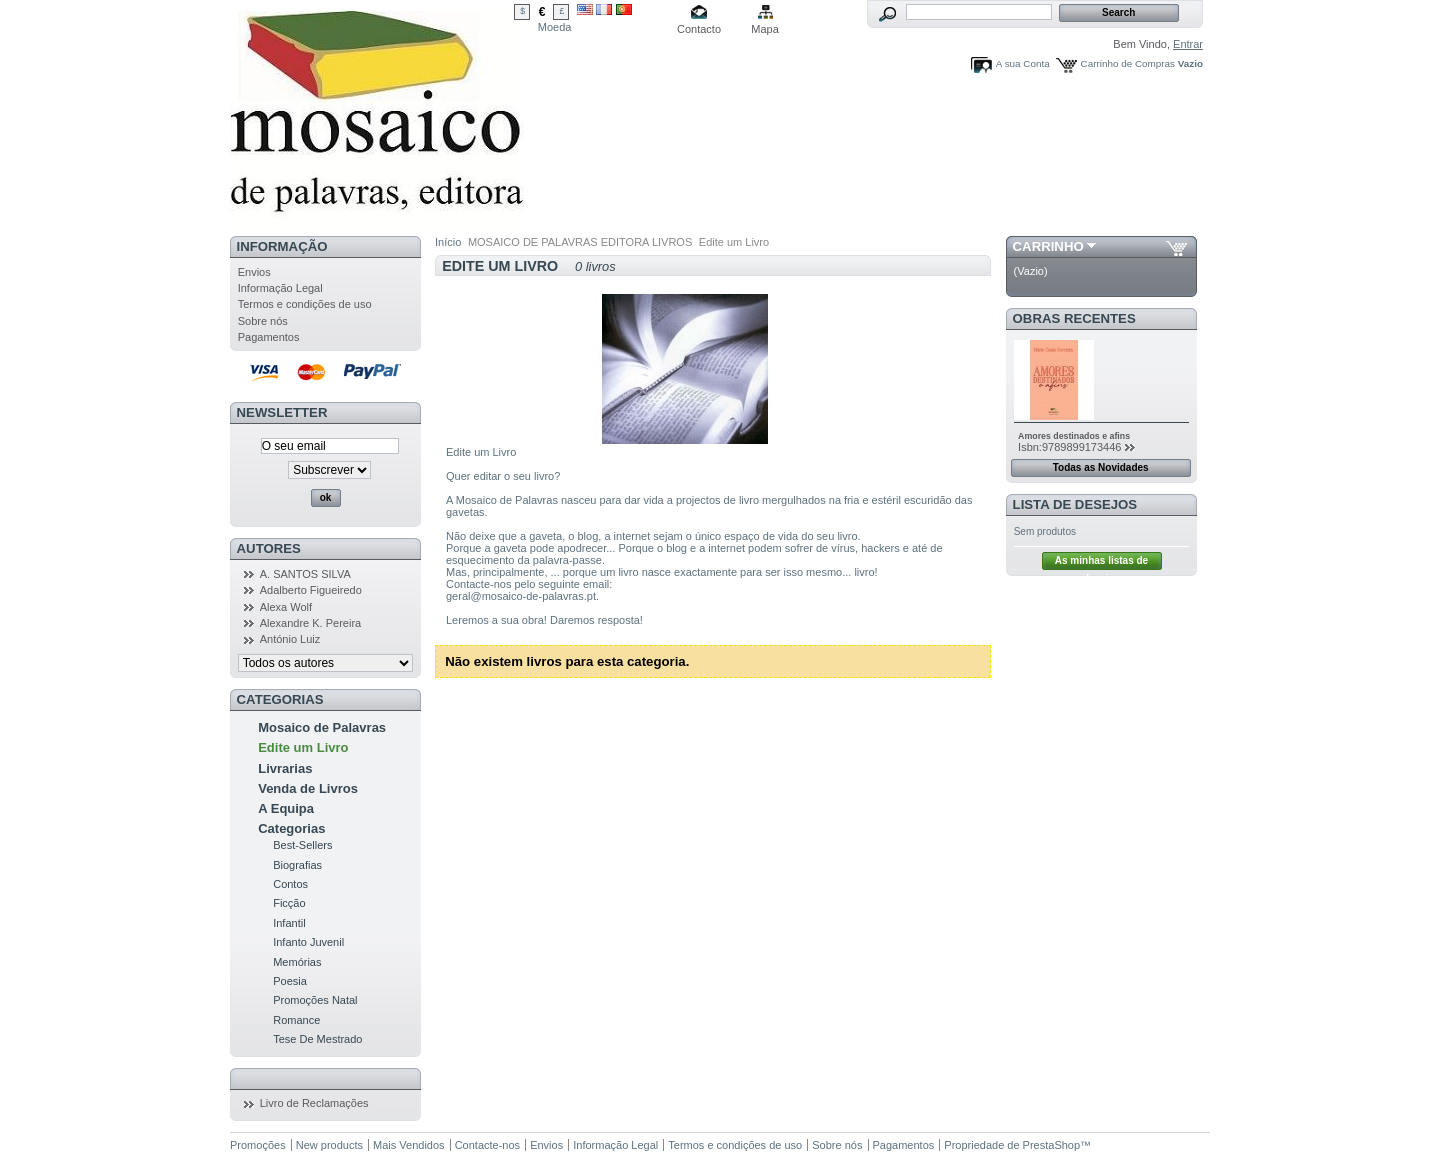  What do you see at coordinates (314, 1103) in the screenshot?
I see `Livro de Reclamações` at bounding box center [314, 1103].